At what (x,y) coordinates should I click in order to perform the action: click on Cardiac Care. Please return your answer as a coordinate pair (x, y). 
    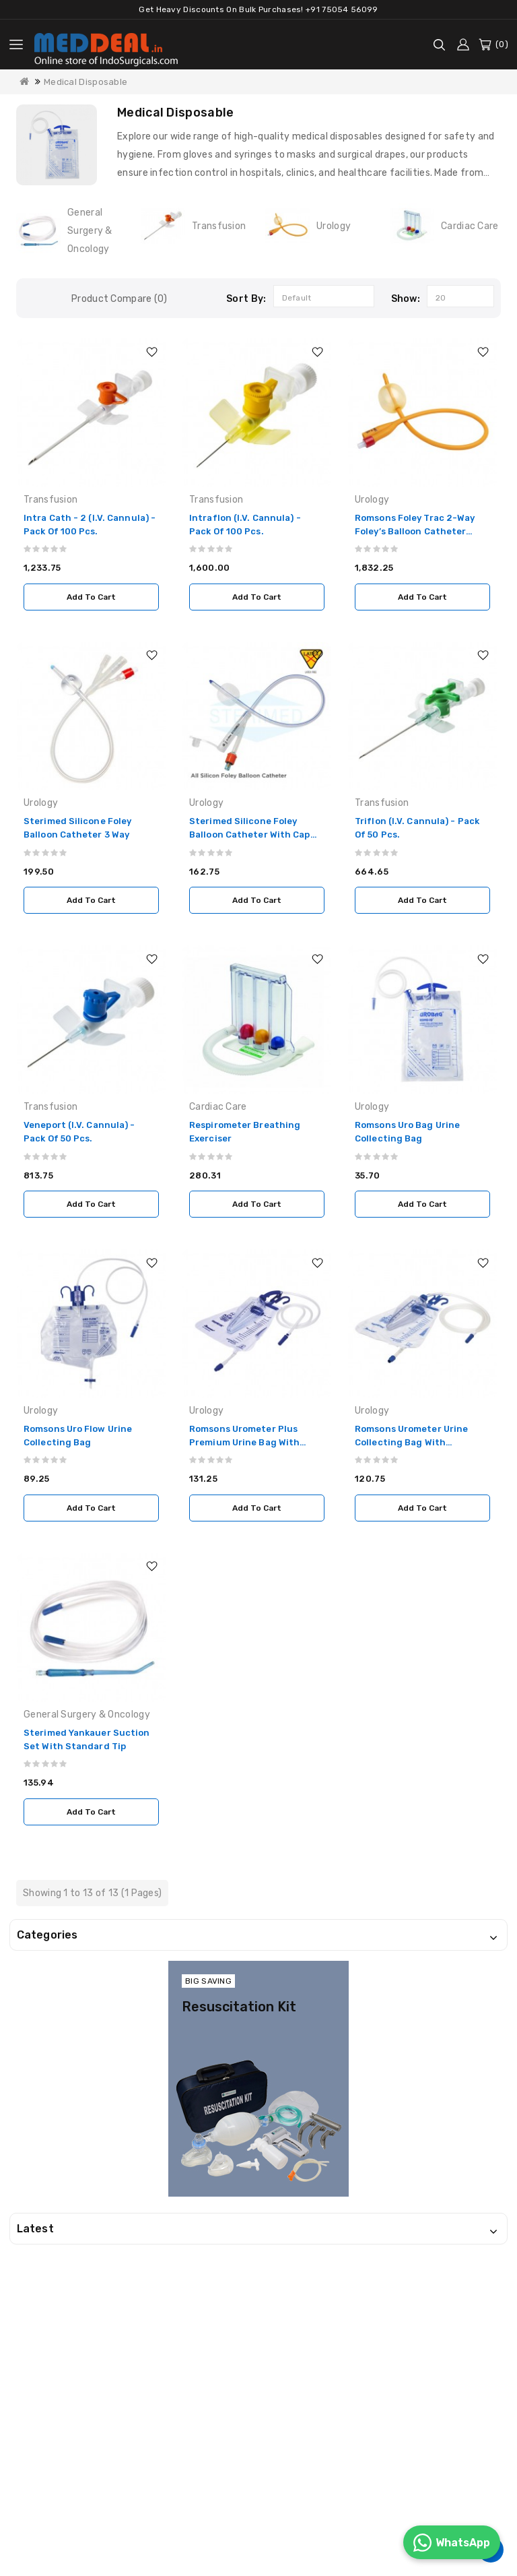
    Looking at the image, I should click on (470, 226).